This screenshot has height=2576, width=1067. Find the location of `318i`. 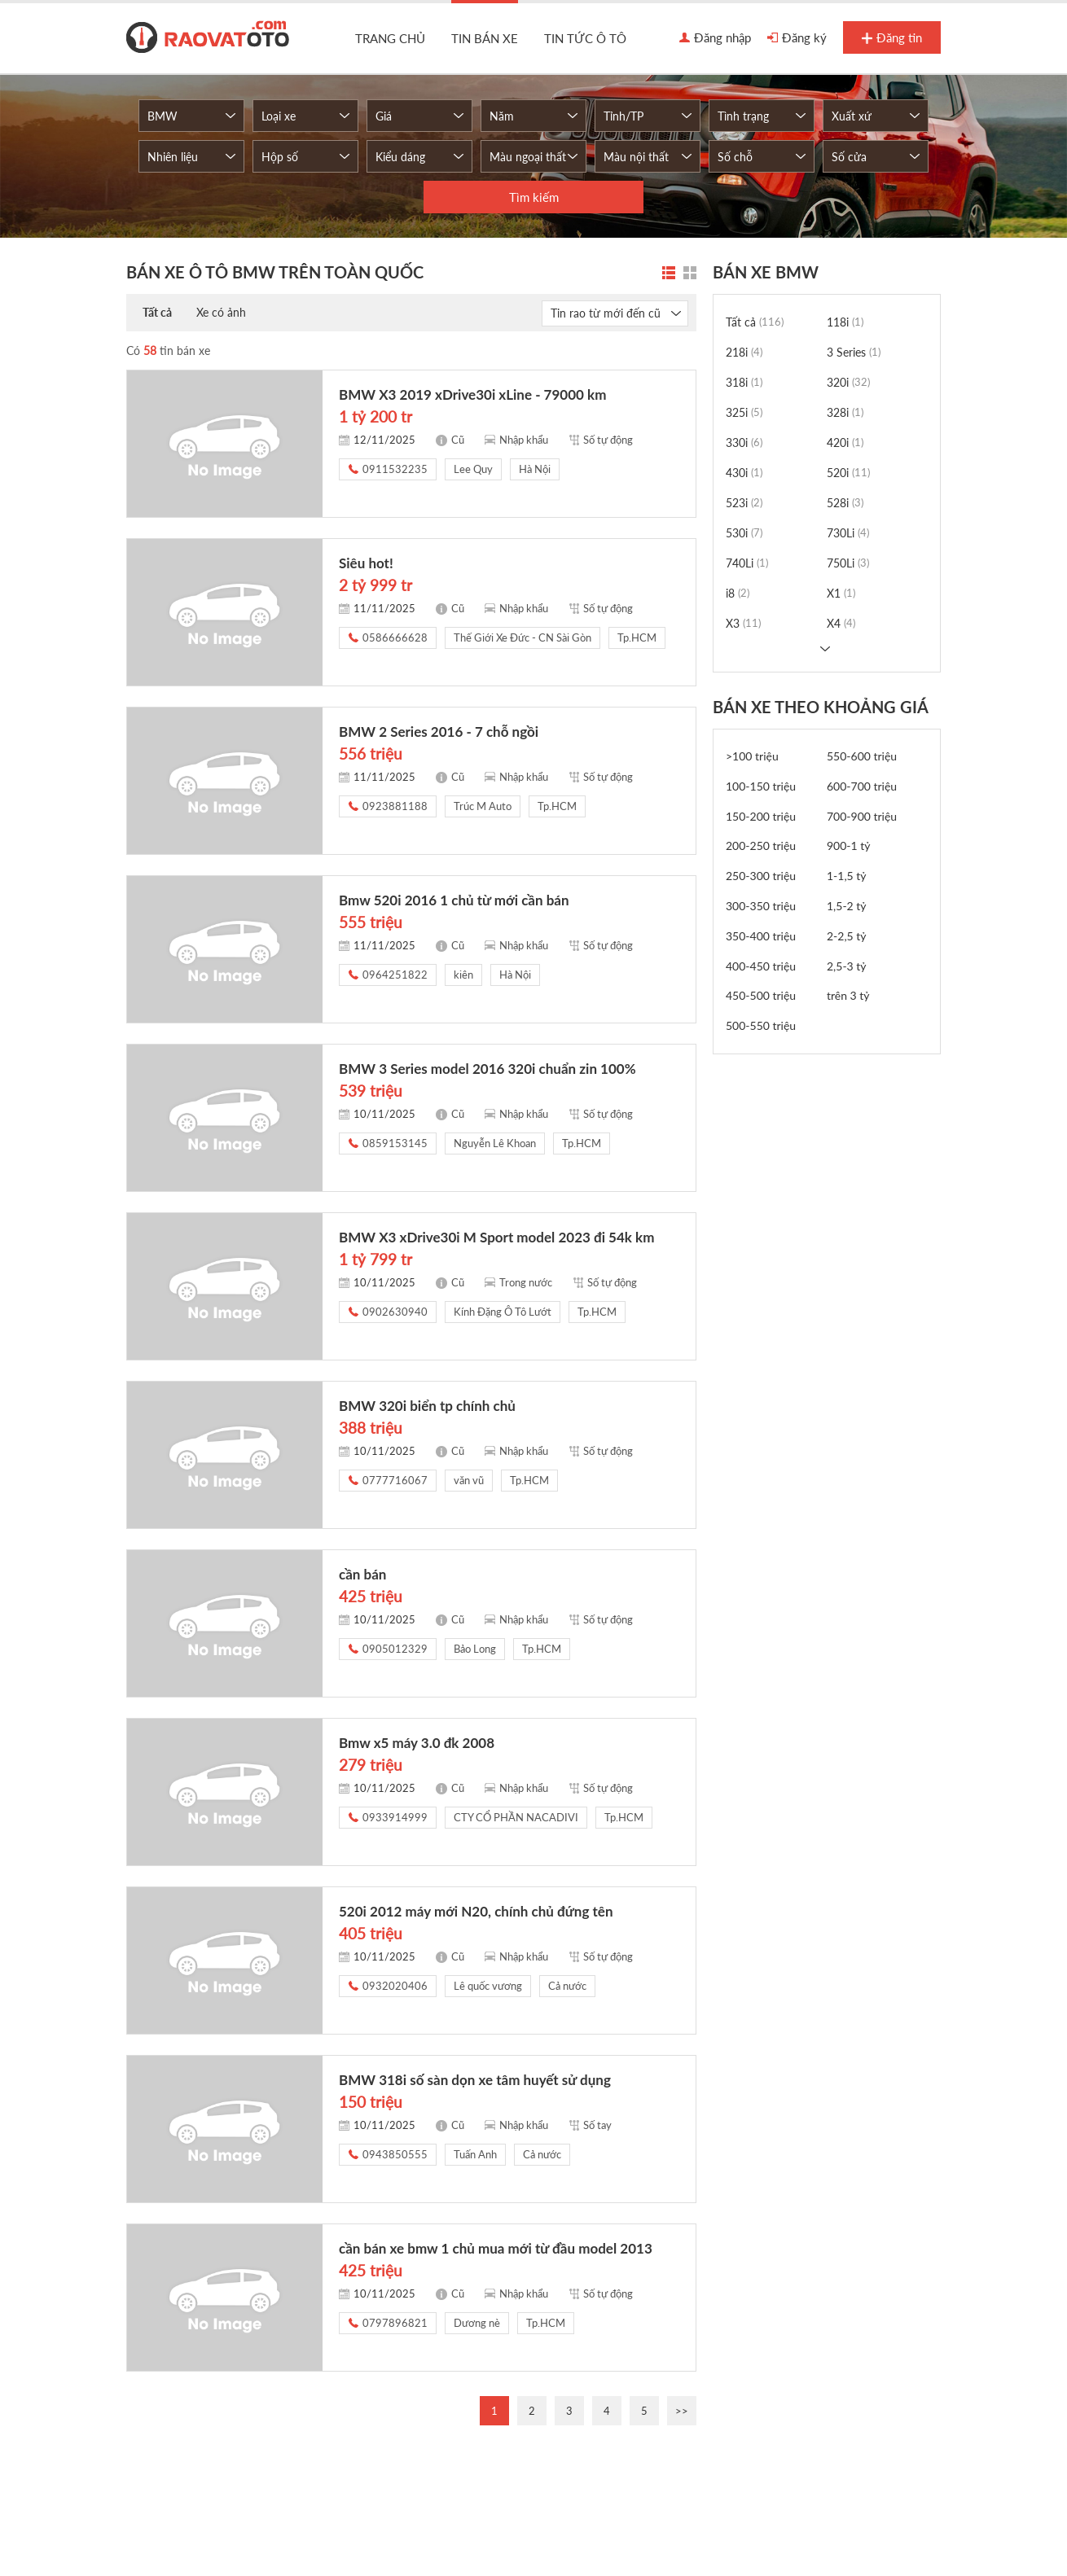

318i is located at coordinates (744, 382).